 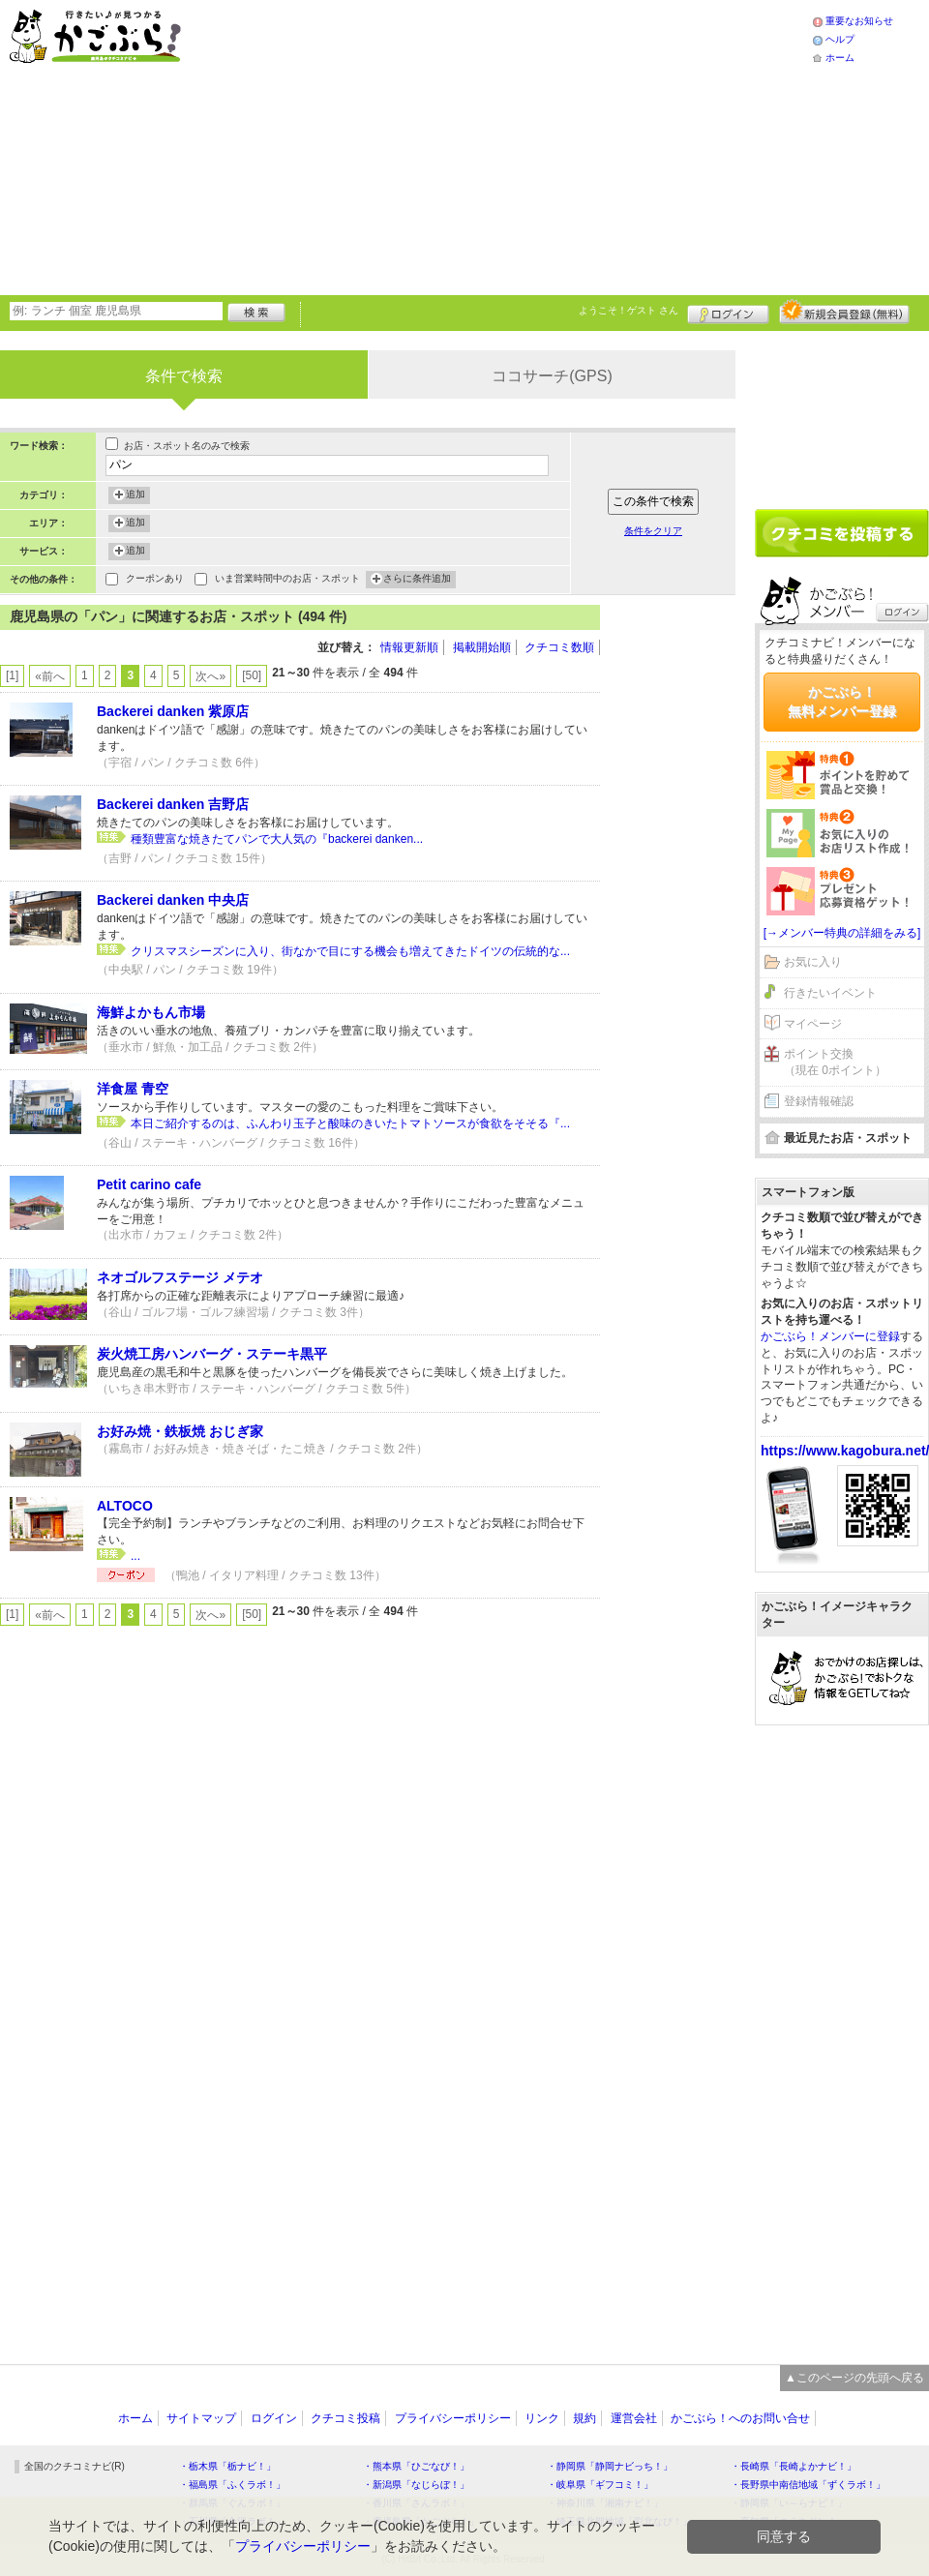 What do you see at coordinates (417, 579) in the screenshot?
I see `さらに条件追加` at bounding box center [417, 579].